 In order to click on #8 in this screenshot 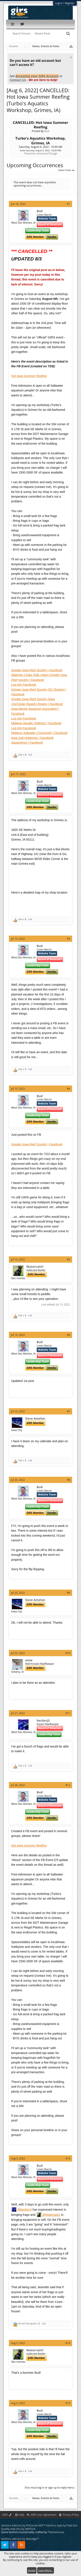, I will do `click(68, 1479)`.